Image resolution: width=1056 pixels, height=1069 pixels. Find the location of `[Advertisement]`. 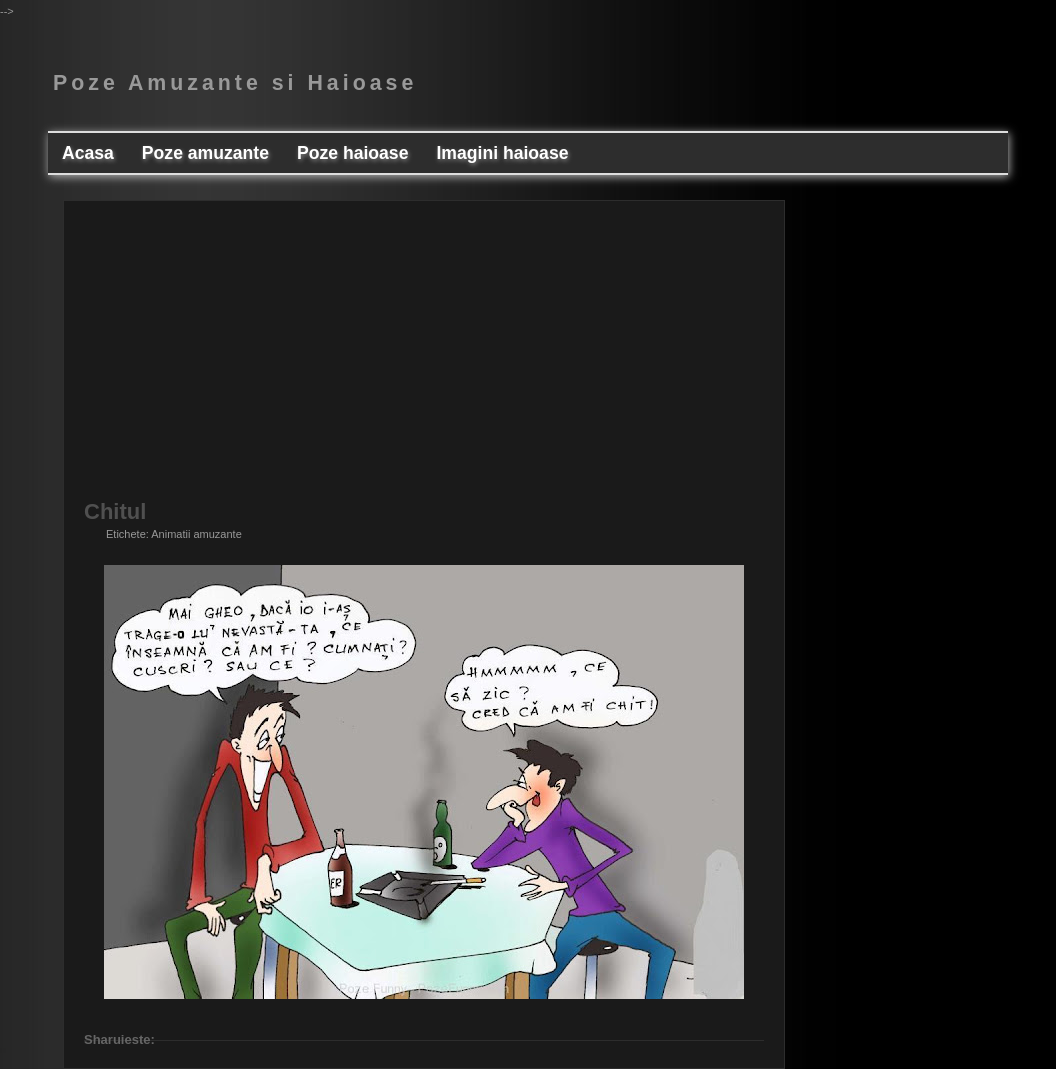

[Advertisement] is located at coordinates (424, 361).